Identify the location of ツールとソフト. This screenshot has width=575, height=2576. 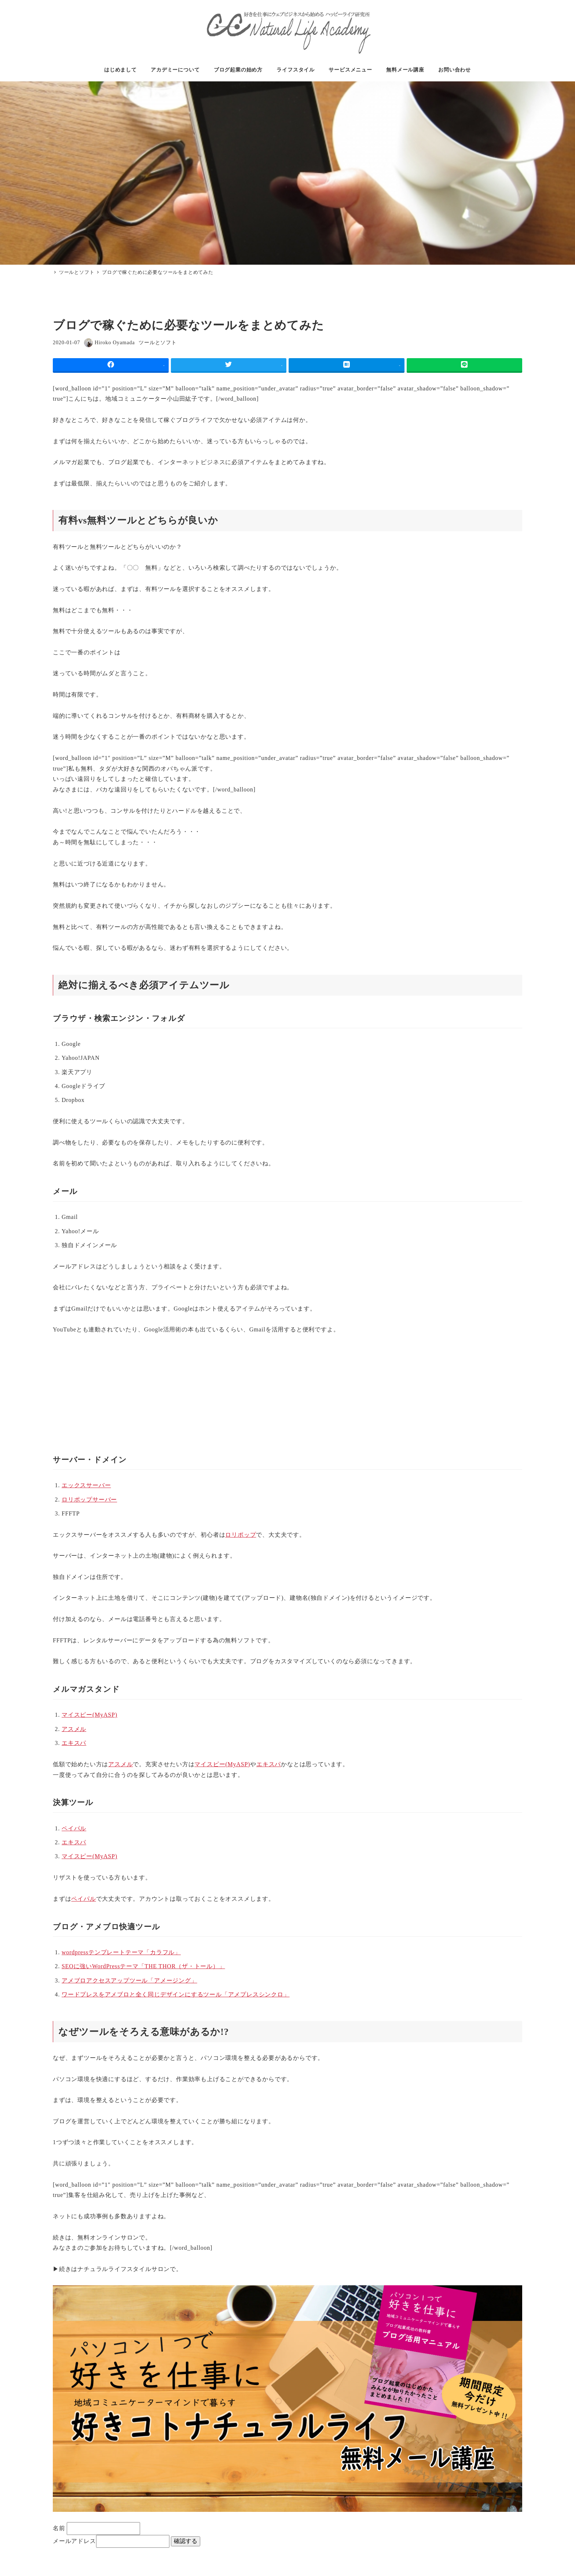
(158, 342).